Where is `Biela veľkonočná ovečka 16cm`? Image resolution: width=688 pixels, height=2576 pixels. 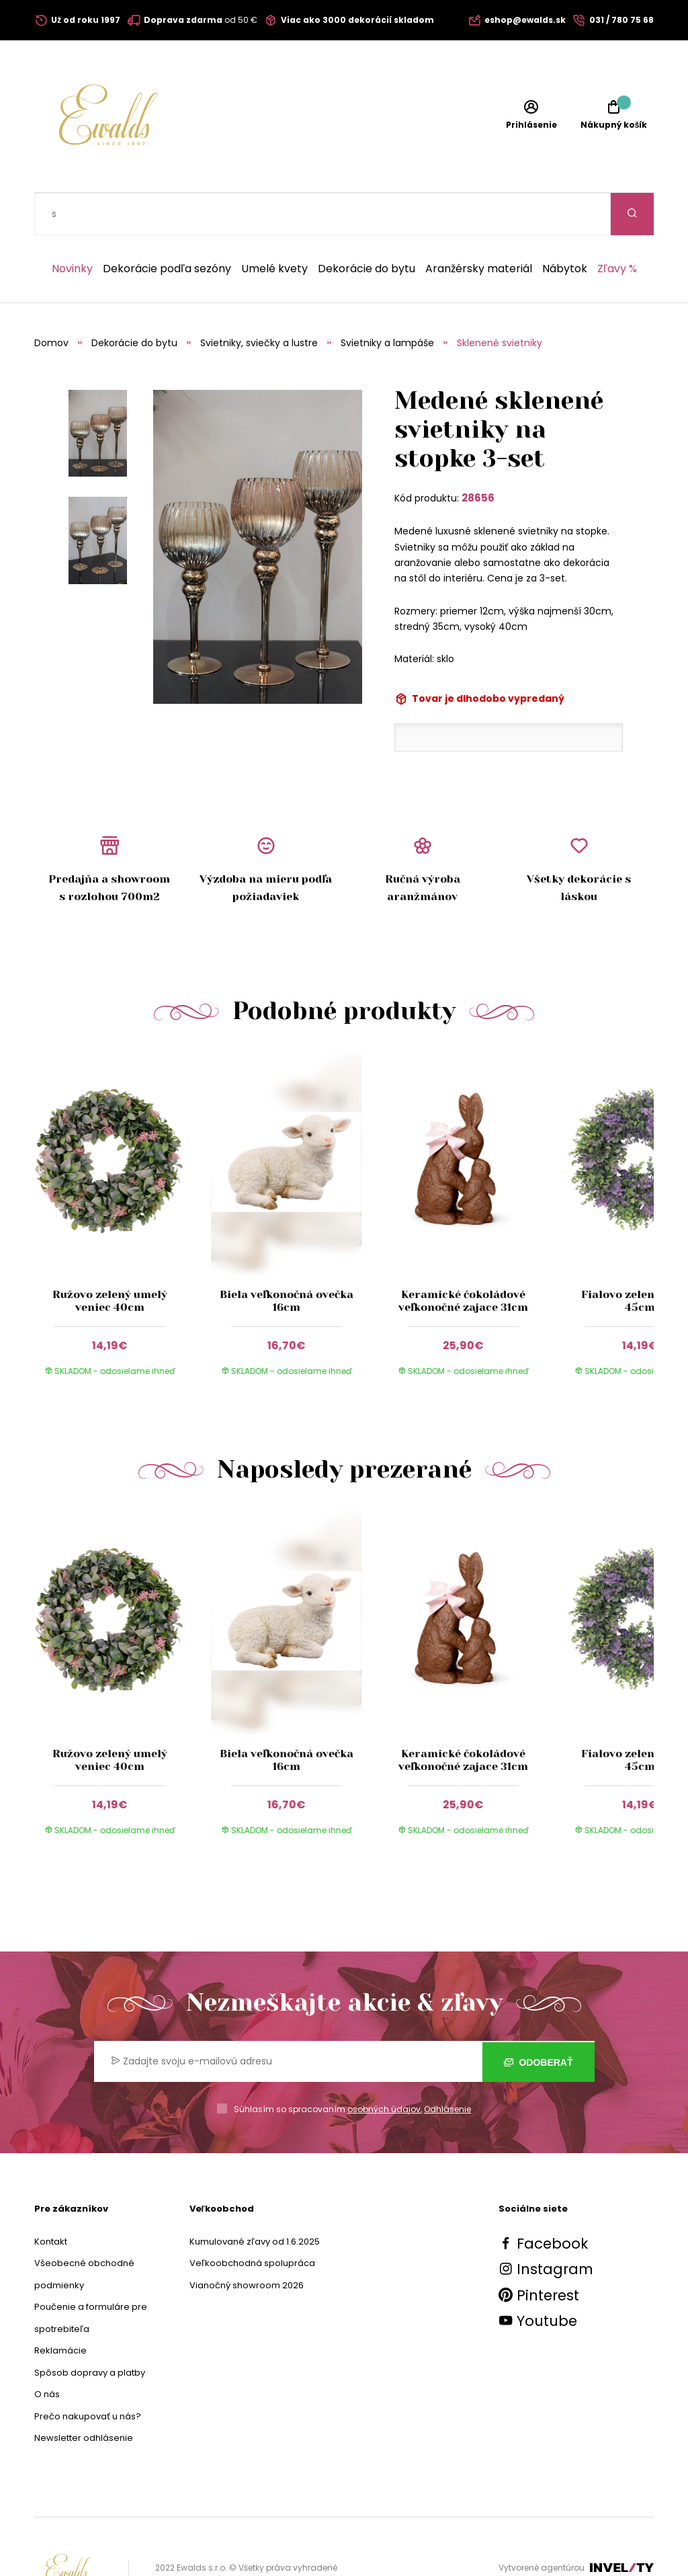
Biela veľkonočná ovečka 16cm is located at coordinates (286, 1258).